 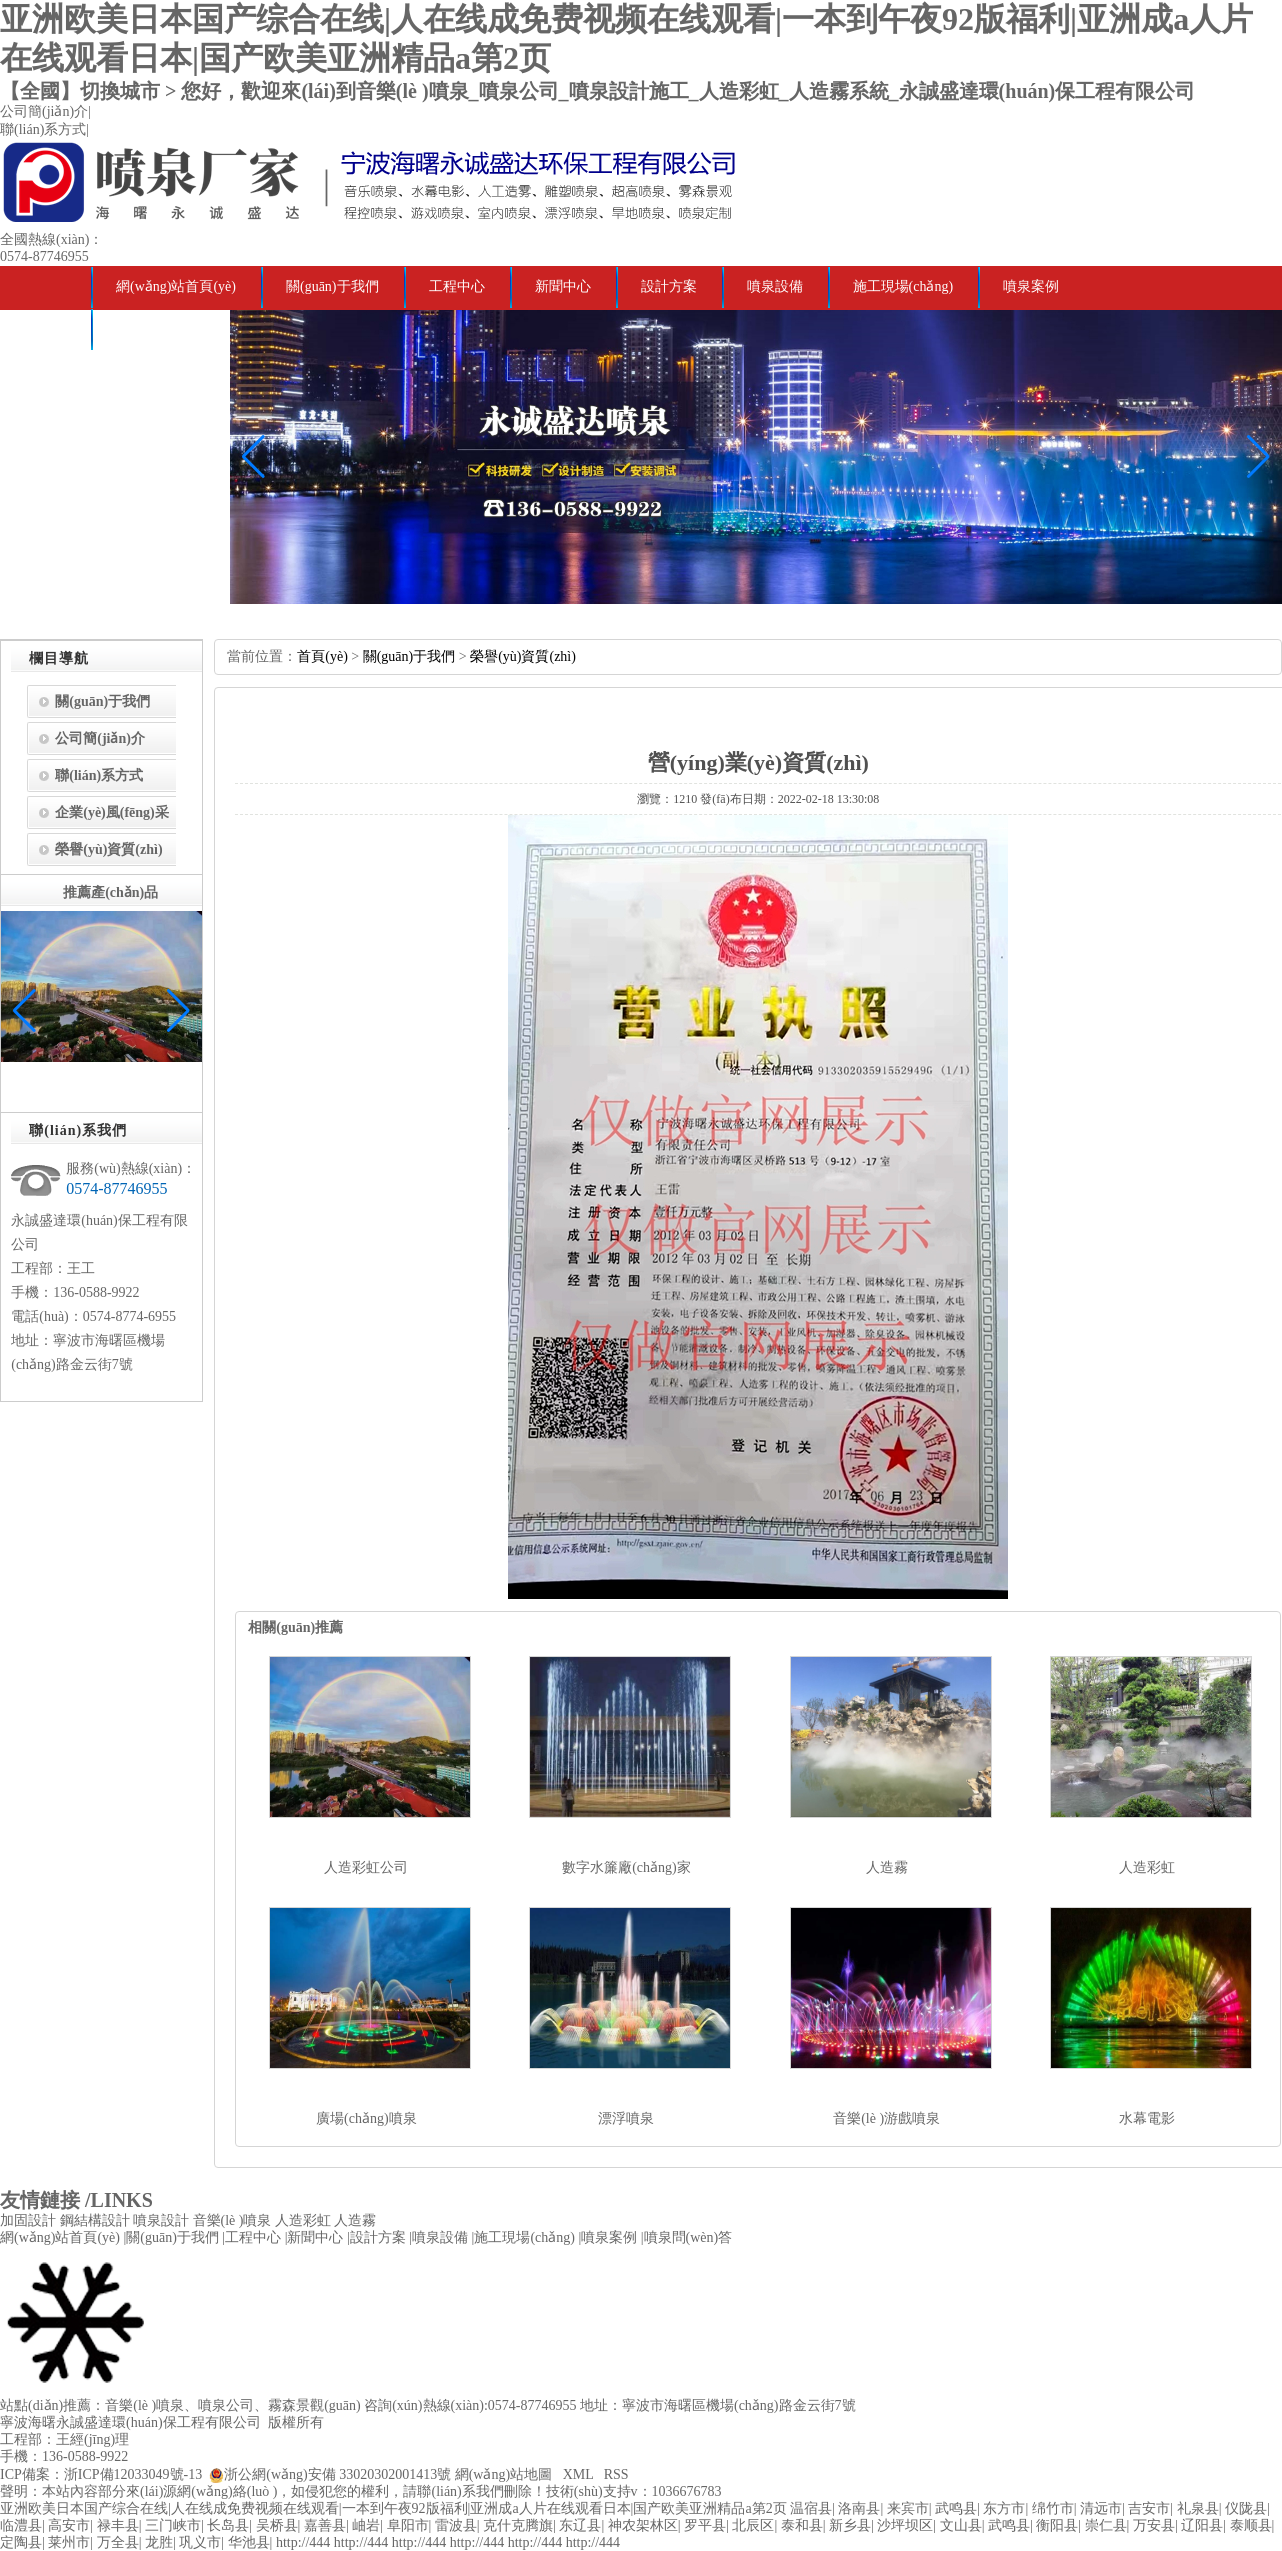 What do you see at coordinates (626, 1867) in the screenshot?
I see `數字水簾廠(chǎng)家` at bounding box center [626, 1867].